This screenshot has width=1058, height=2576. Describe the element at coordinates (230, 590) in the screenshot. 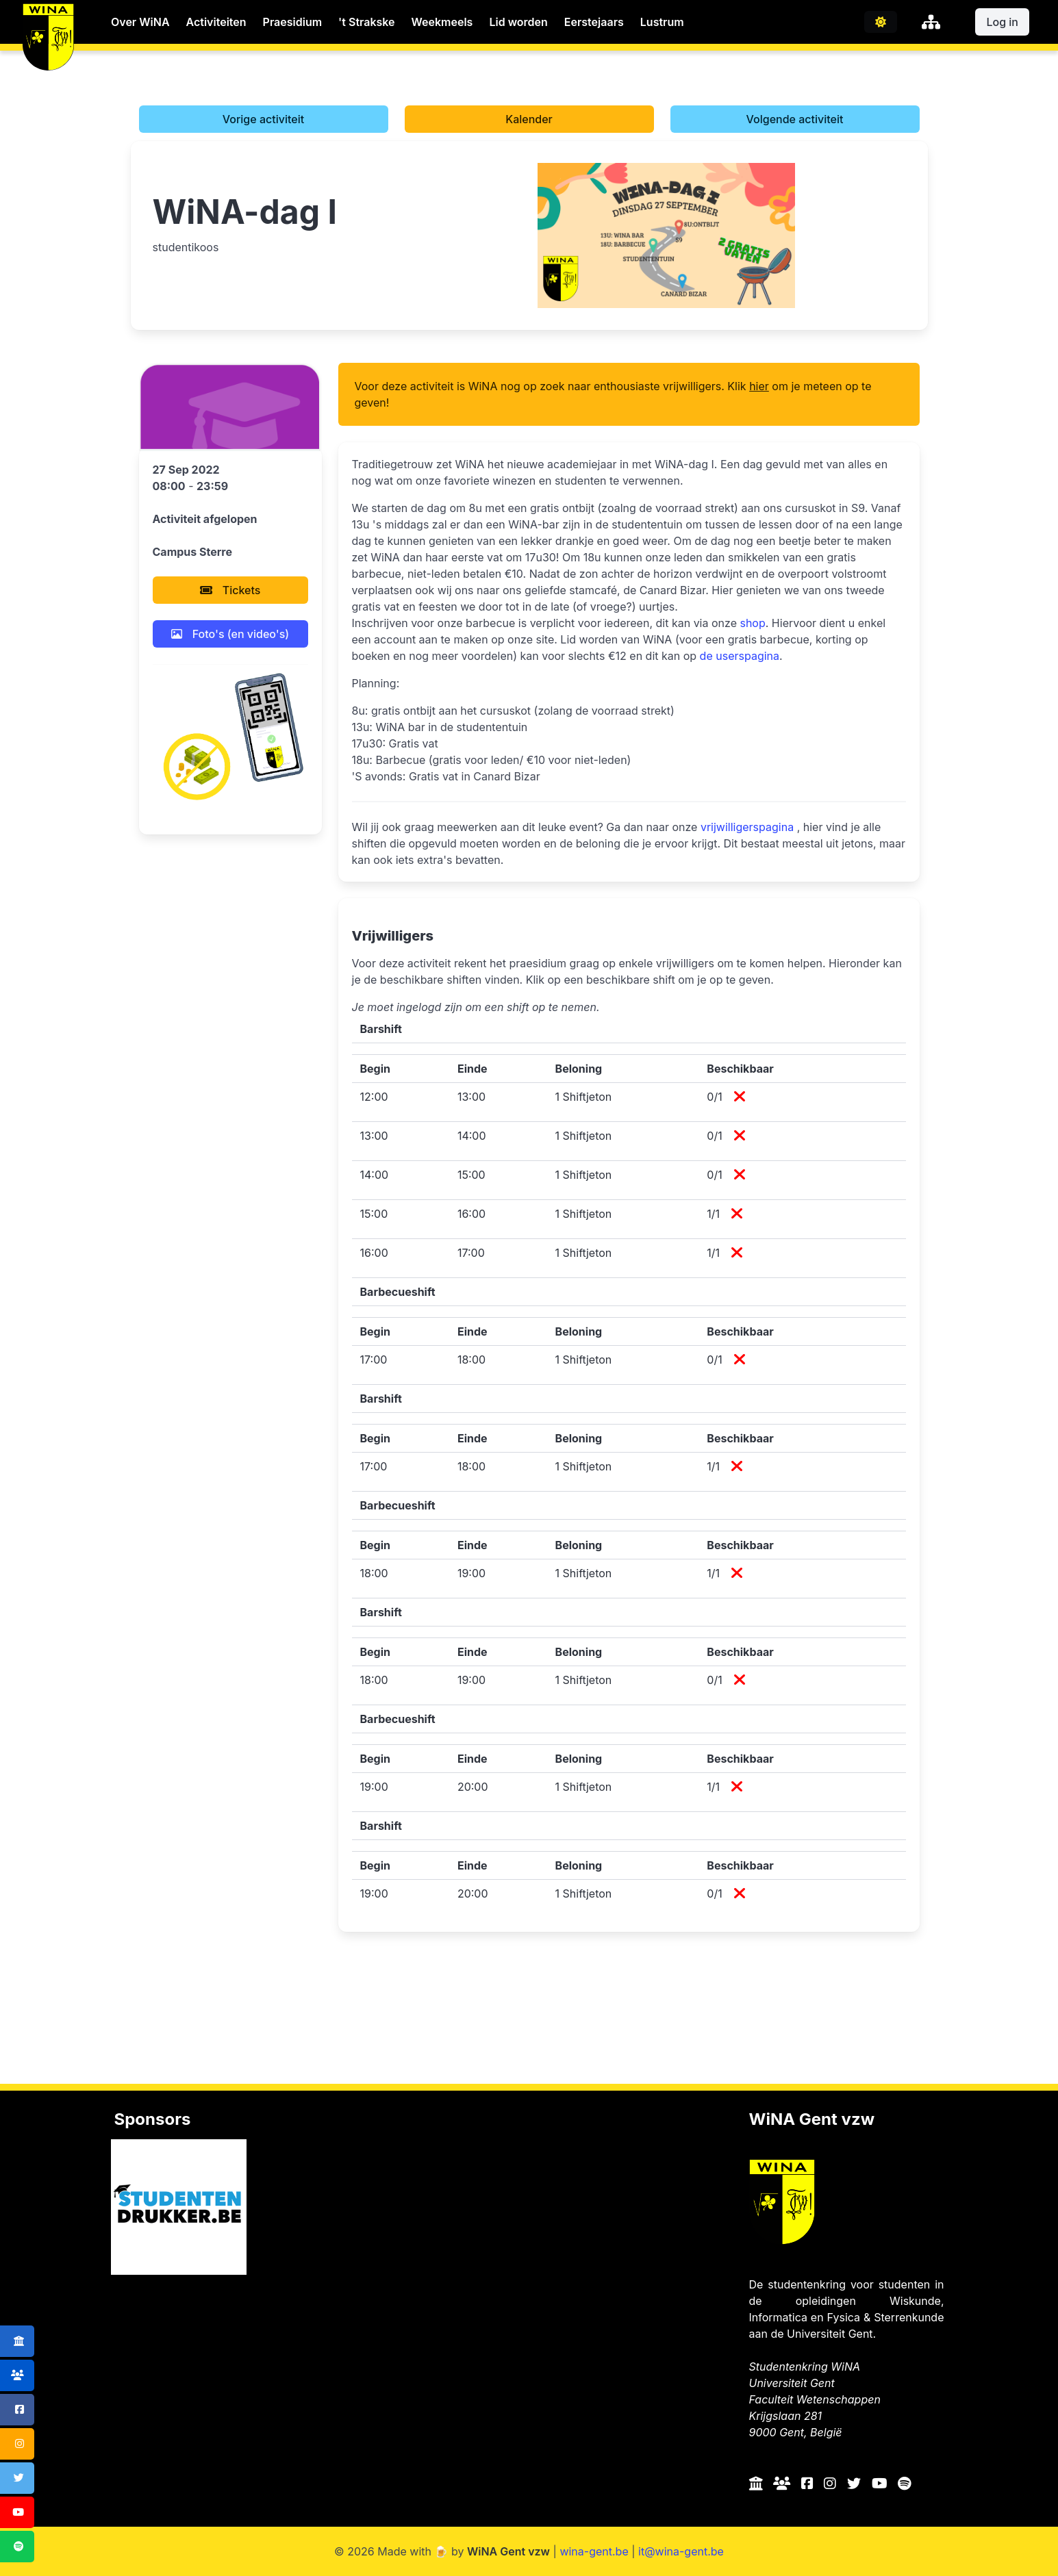

I see `Tickets` at that location.